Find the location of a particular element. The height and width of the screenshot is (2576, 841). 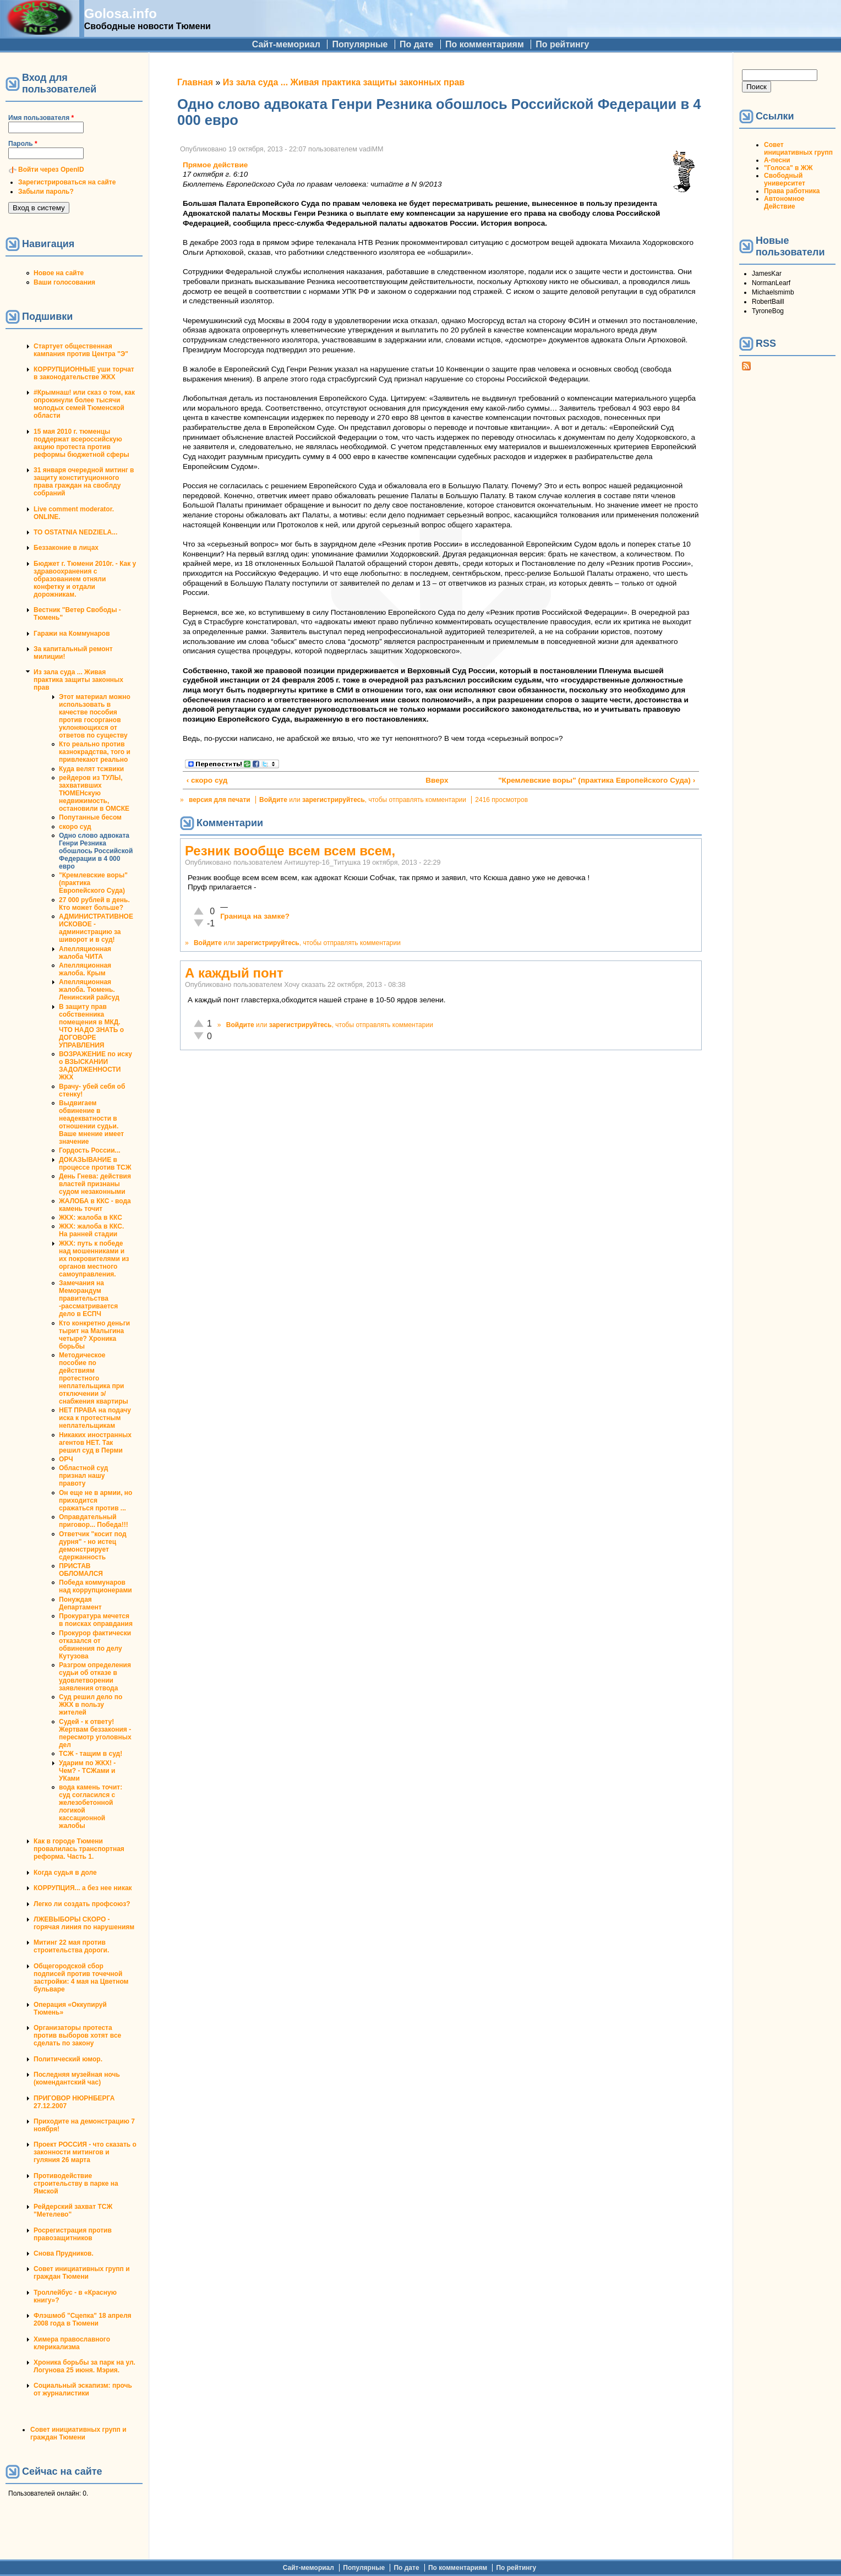

"Кремлевские воры" (практика Европейского Суда) › is located at coordinates (596, 780).